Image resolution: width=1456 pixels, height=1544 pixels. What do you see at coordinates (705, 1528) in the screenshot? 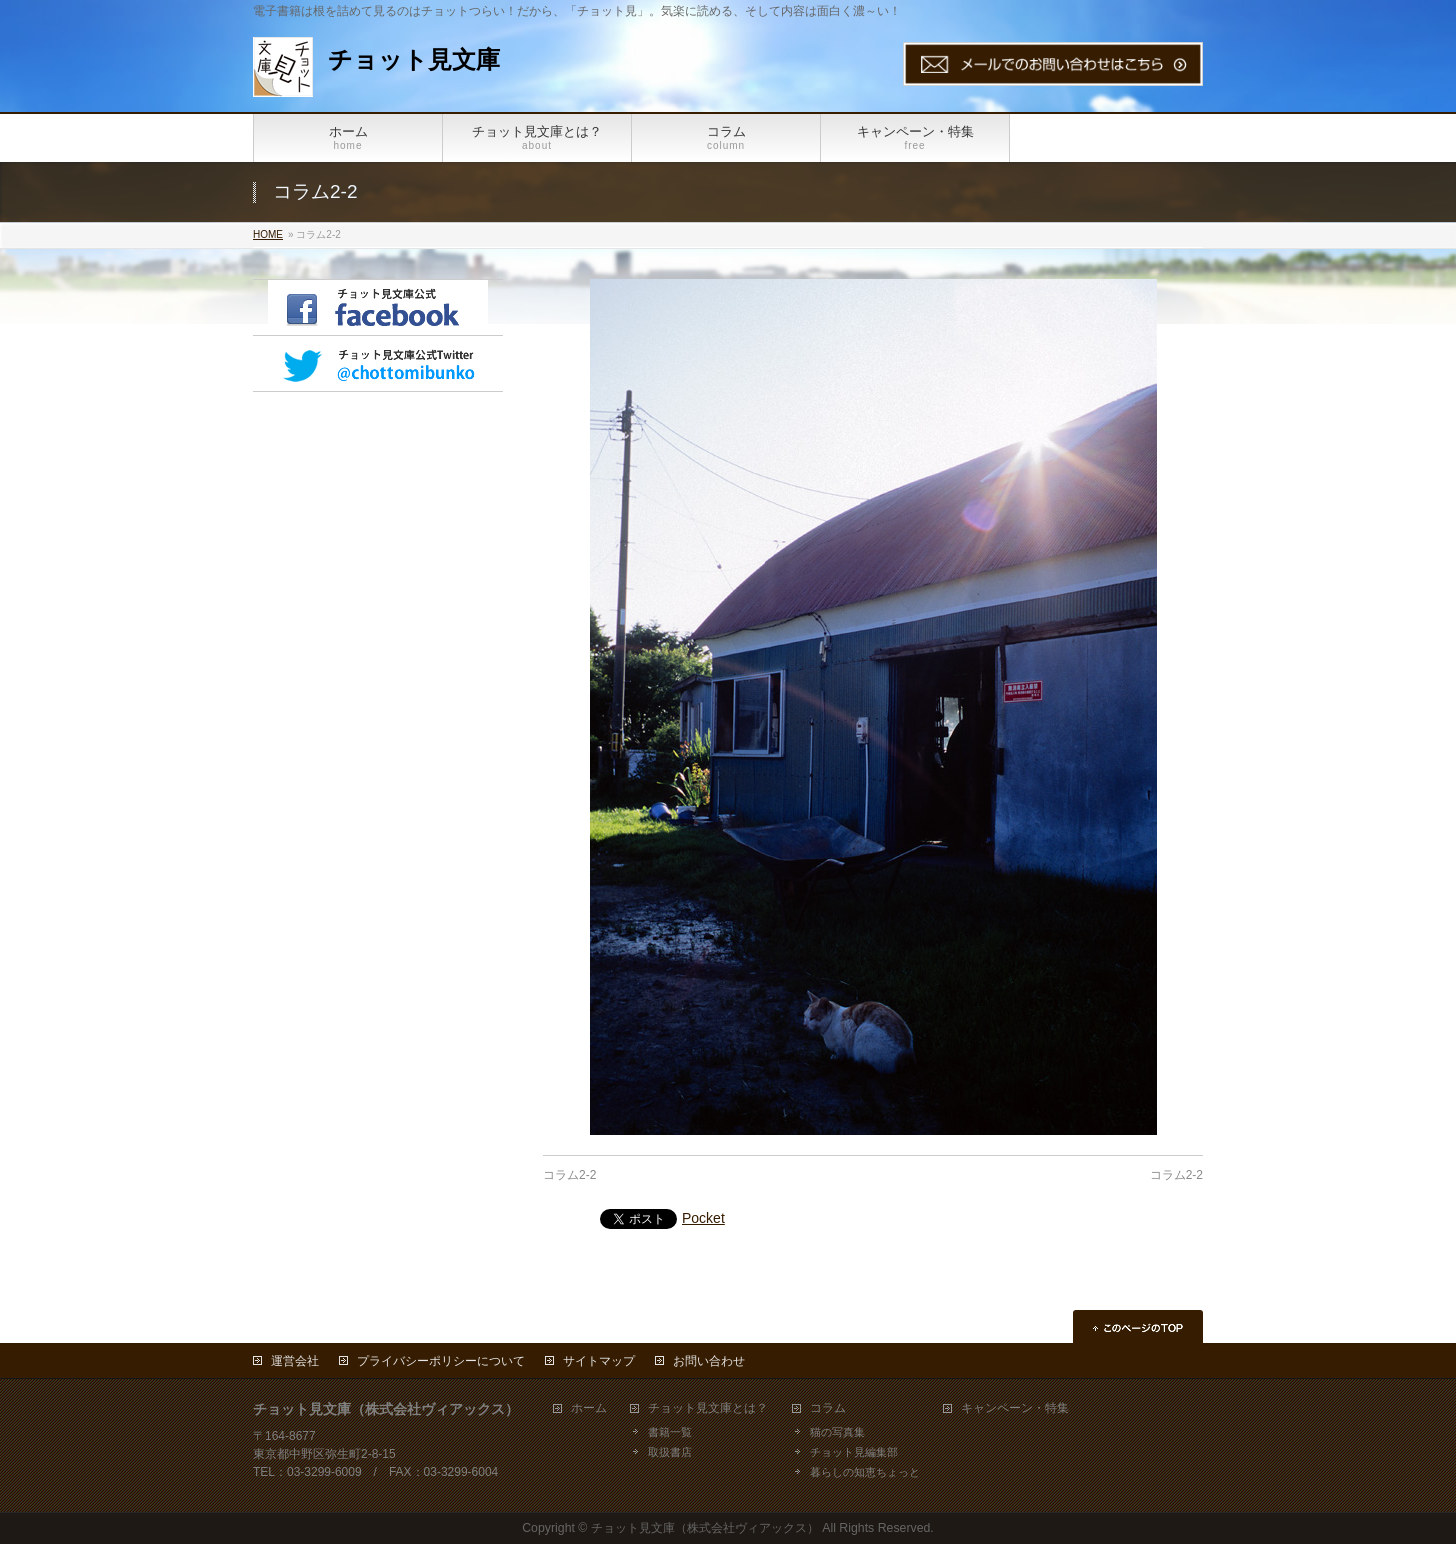
I see `チョット見文庫（株式会社ヴィアックス）` at bounding box center [705, 1528].